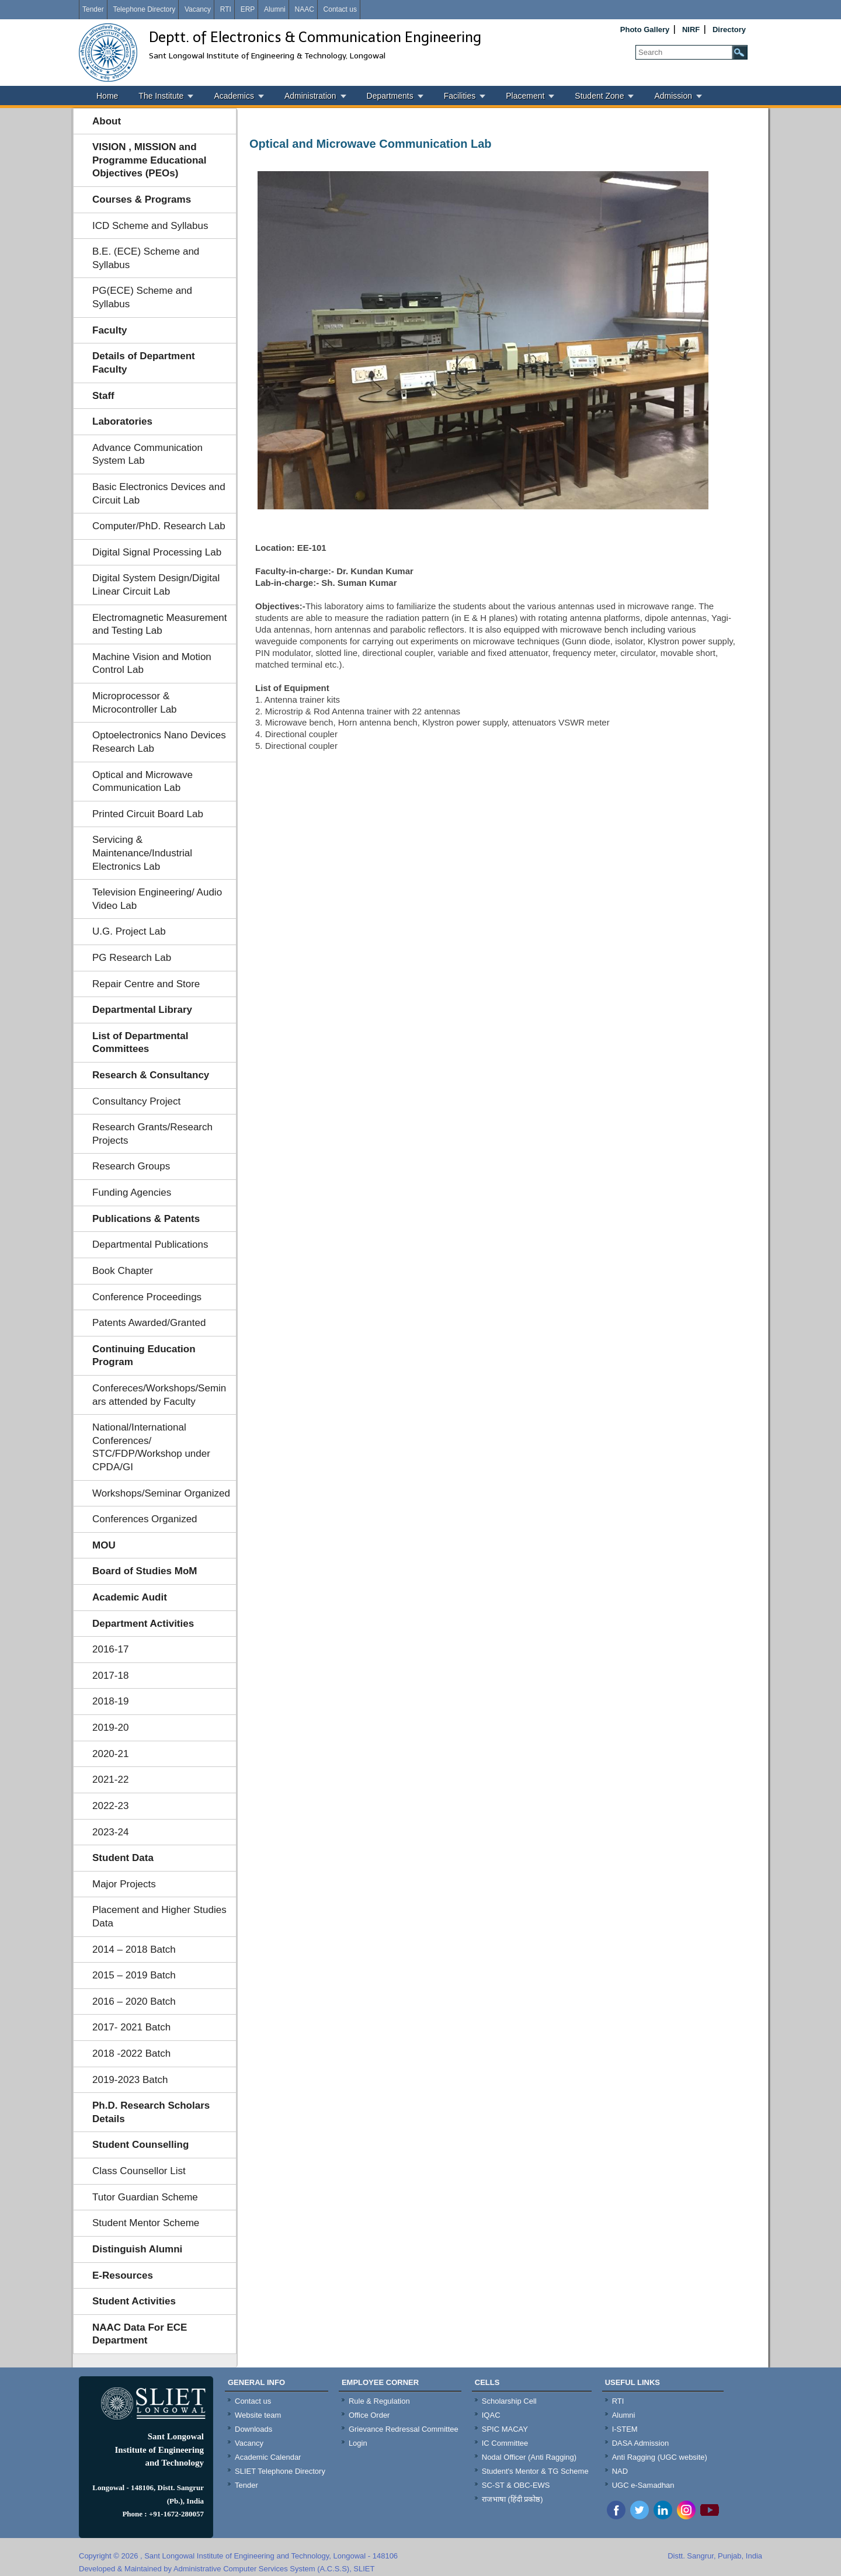 The height and width of the screenshot is (2576, 841). Describe the element at coordinates (110, 1805) in the screenshot. I see `2022-23` at that location.